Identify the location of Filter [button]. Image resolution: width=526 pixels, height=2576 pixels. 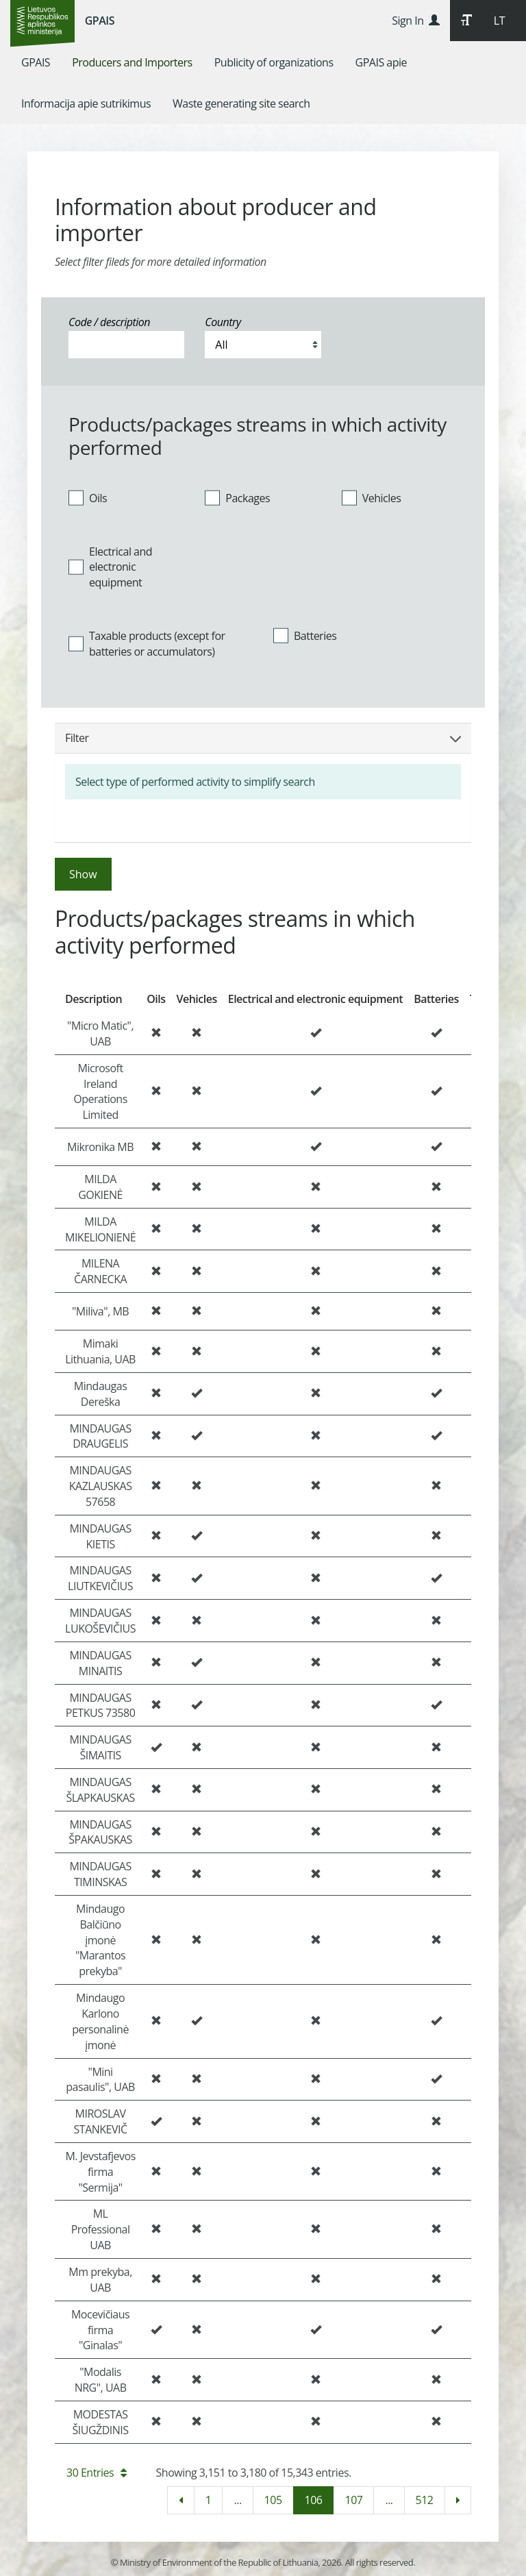
(263, 737).